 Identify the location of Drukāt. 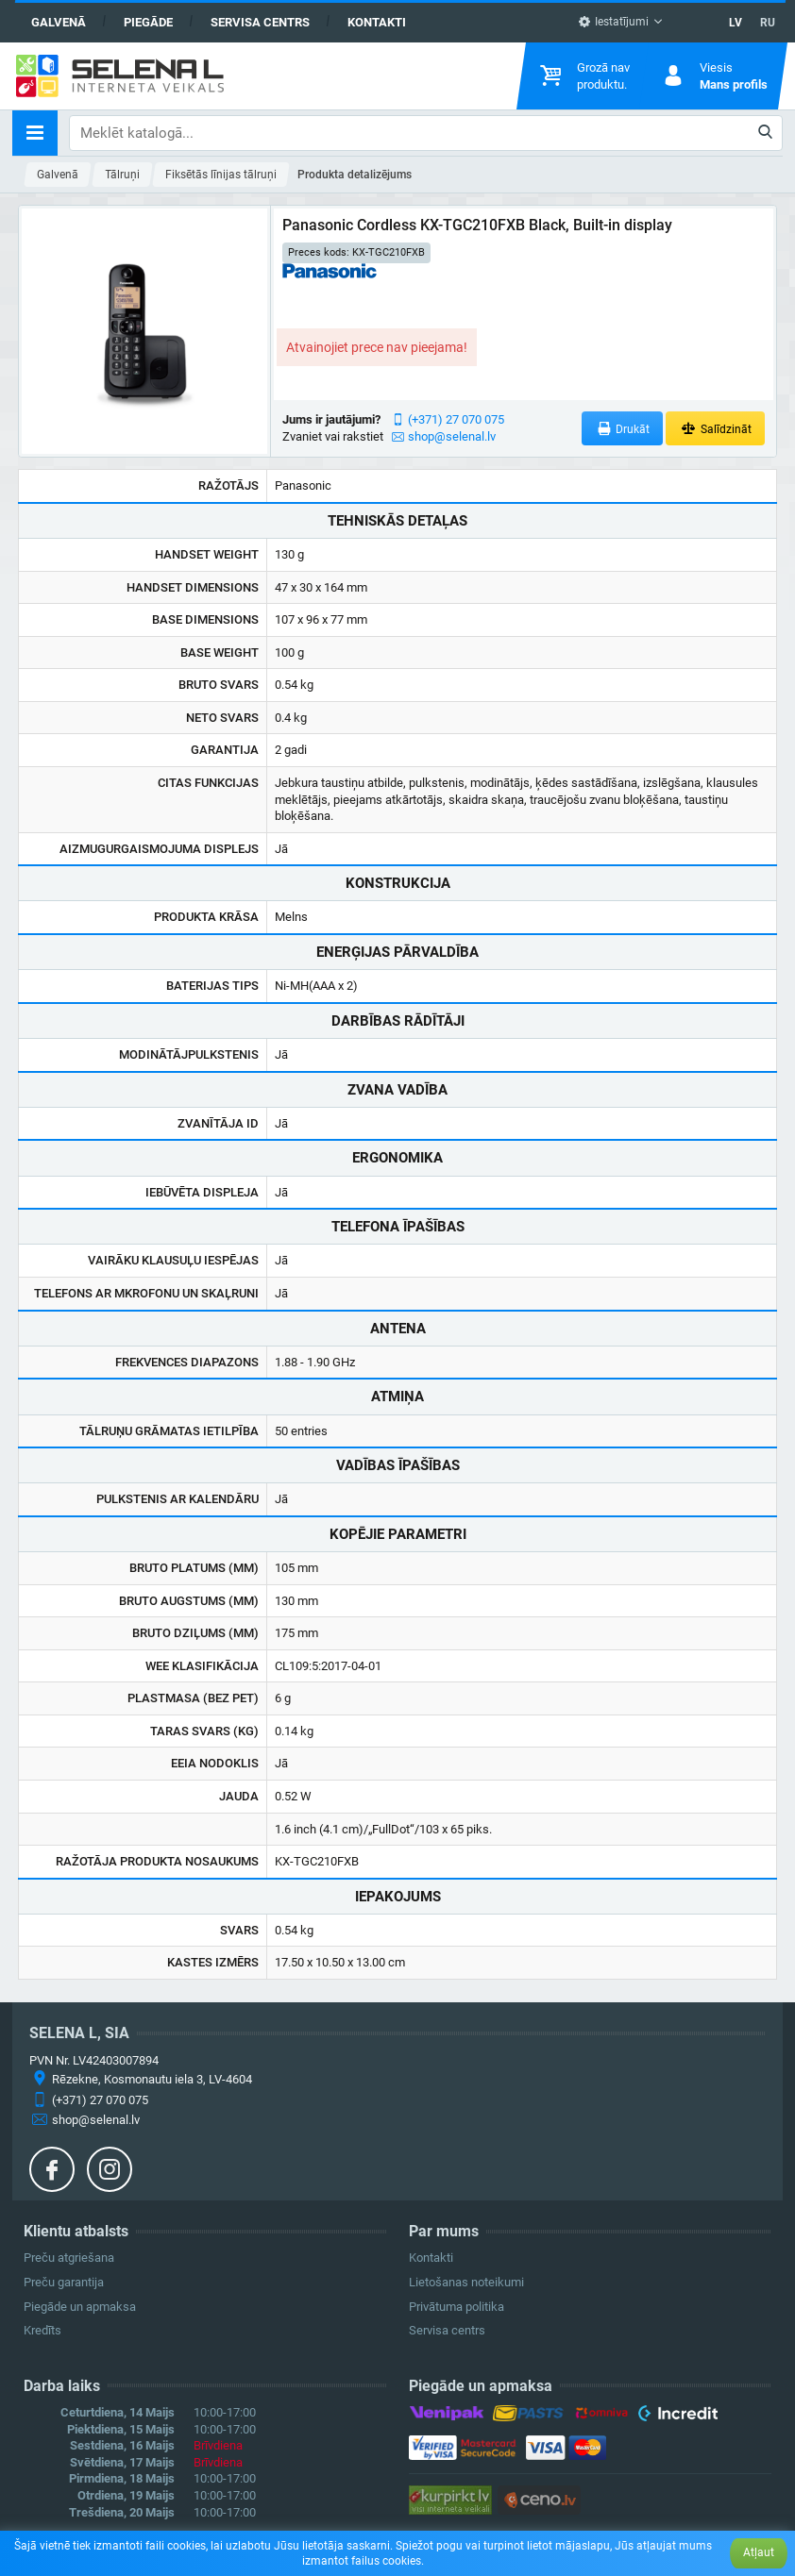
(623, 429).